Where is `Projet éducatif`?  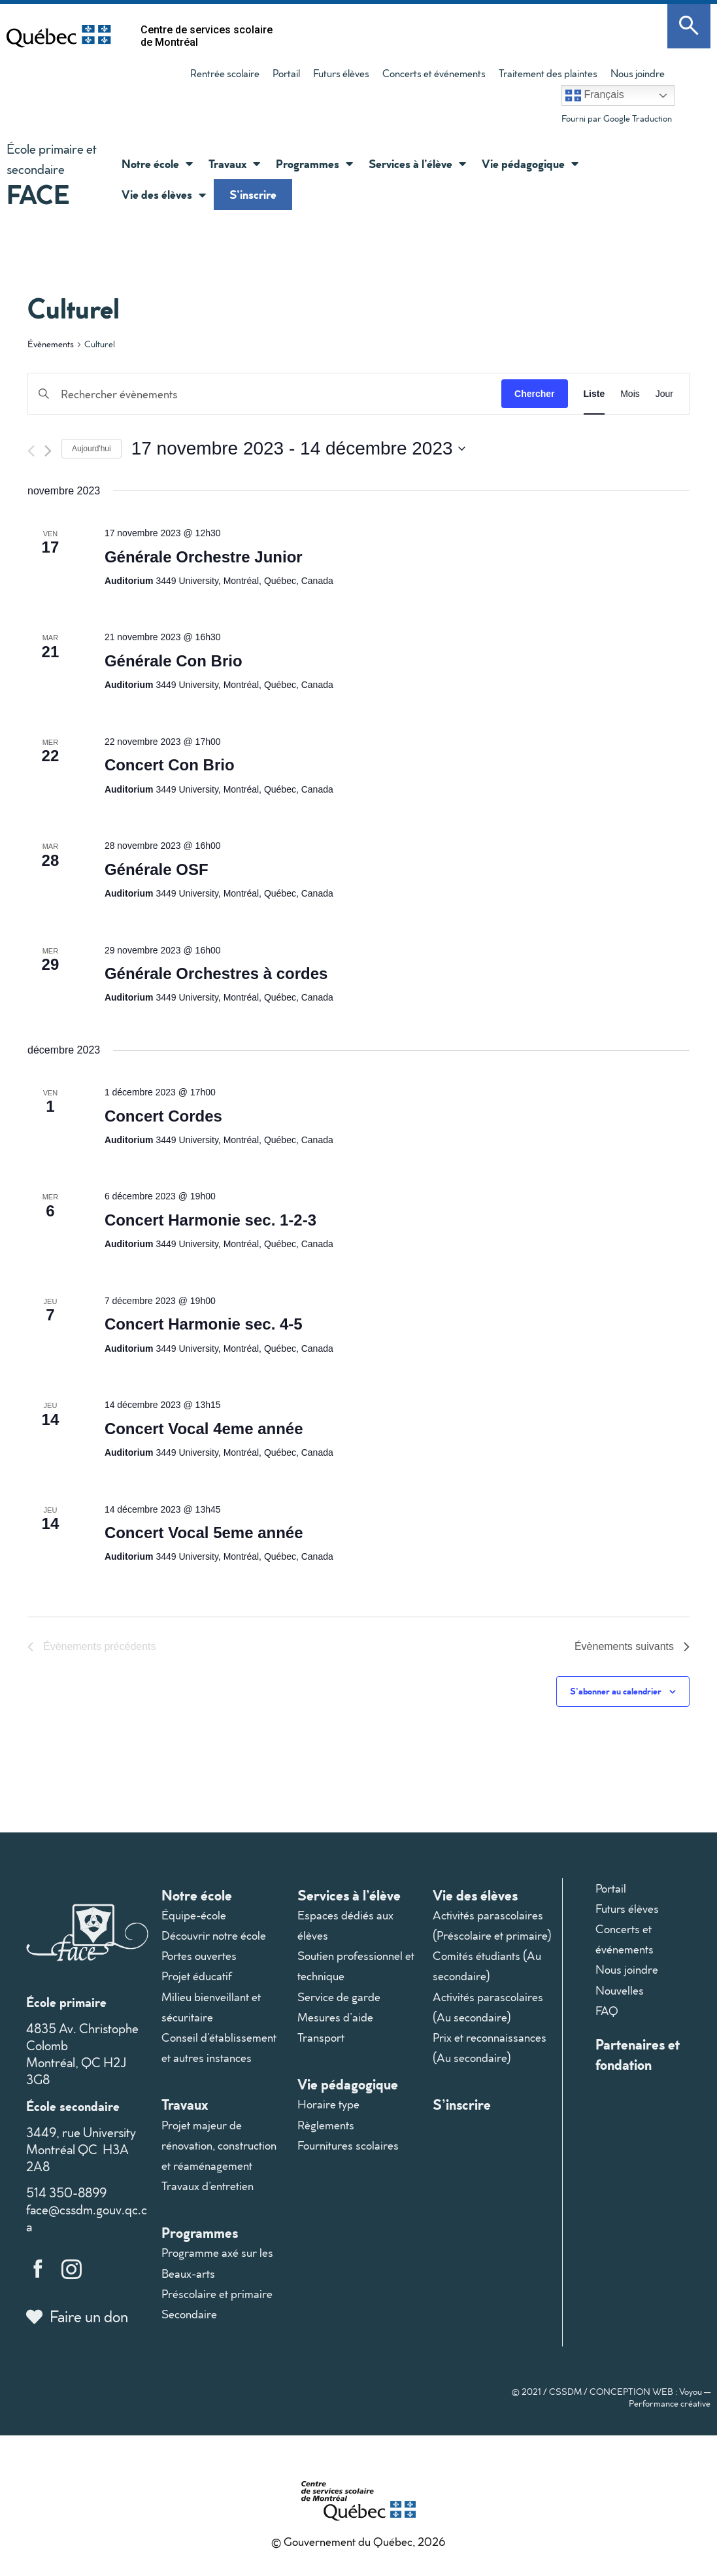 Projet éducatif is located at coordinates (196, 1976).